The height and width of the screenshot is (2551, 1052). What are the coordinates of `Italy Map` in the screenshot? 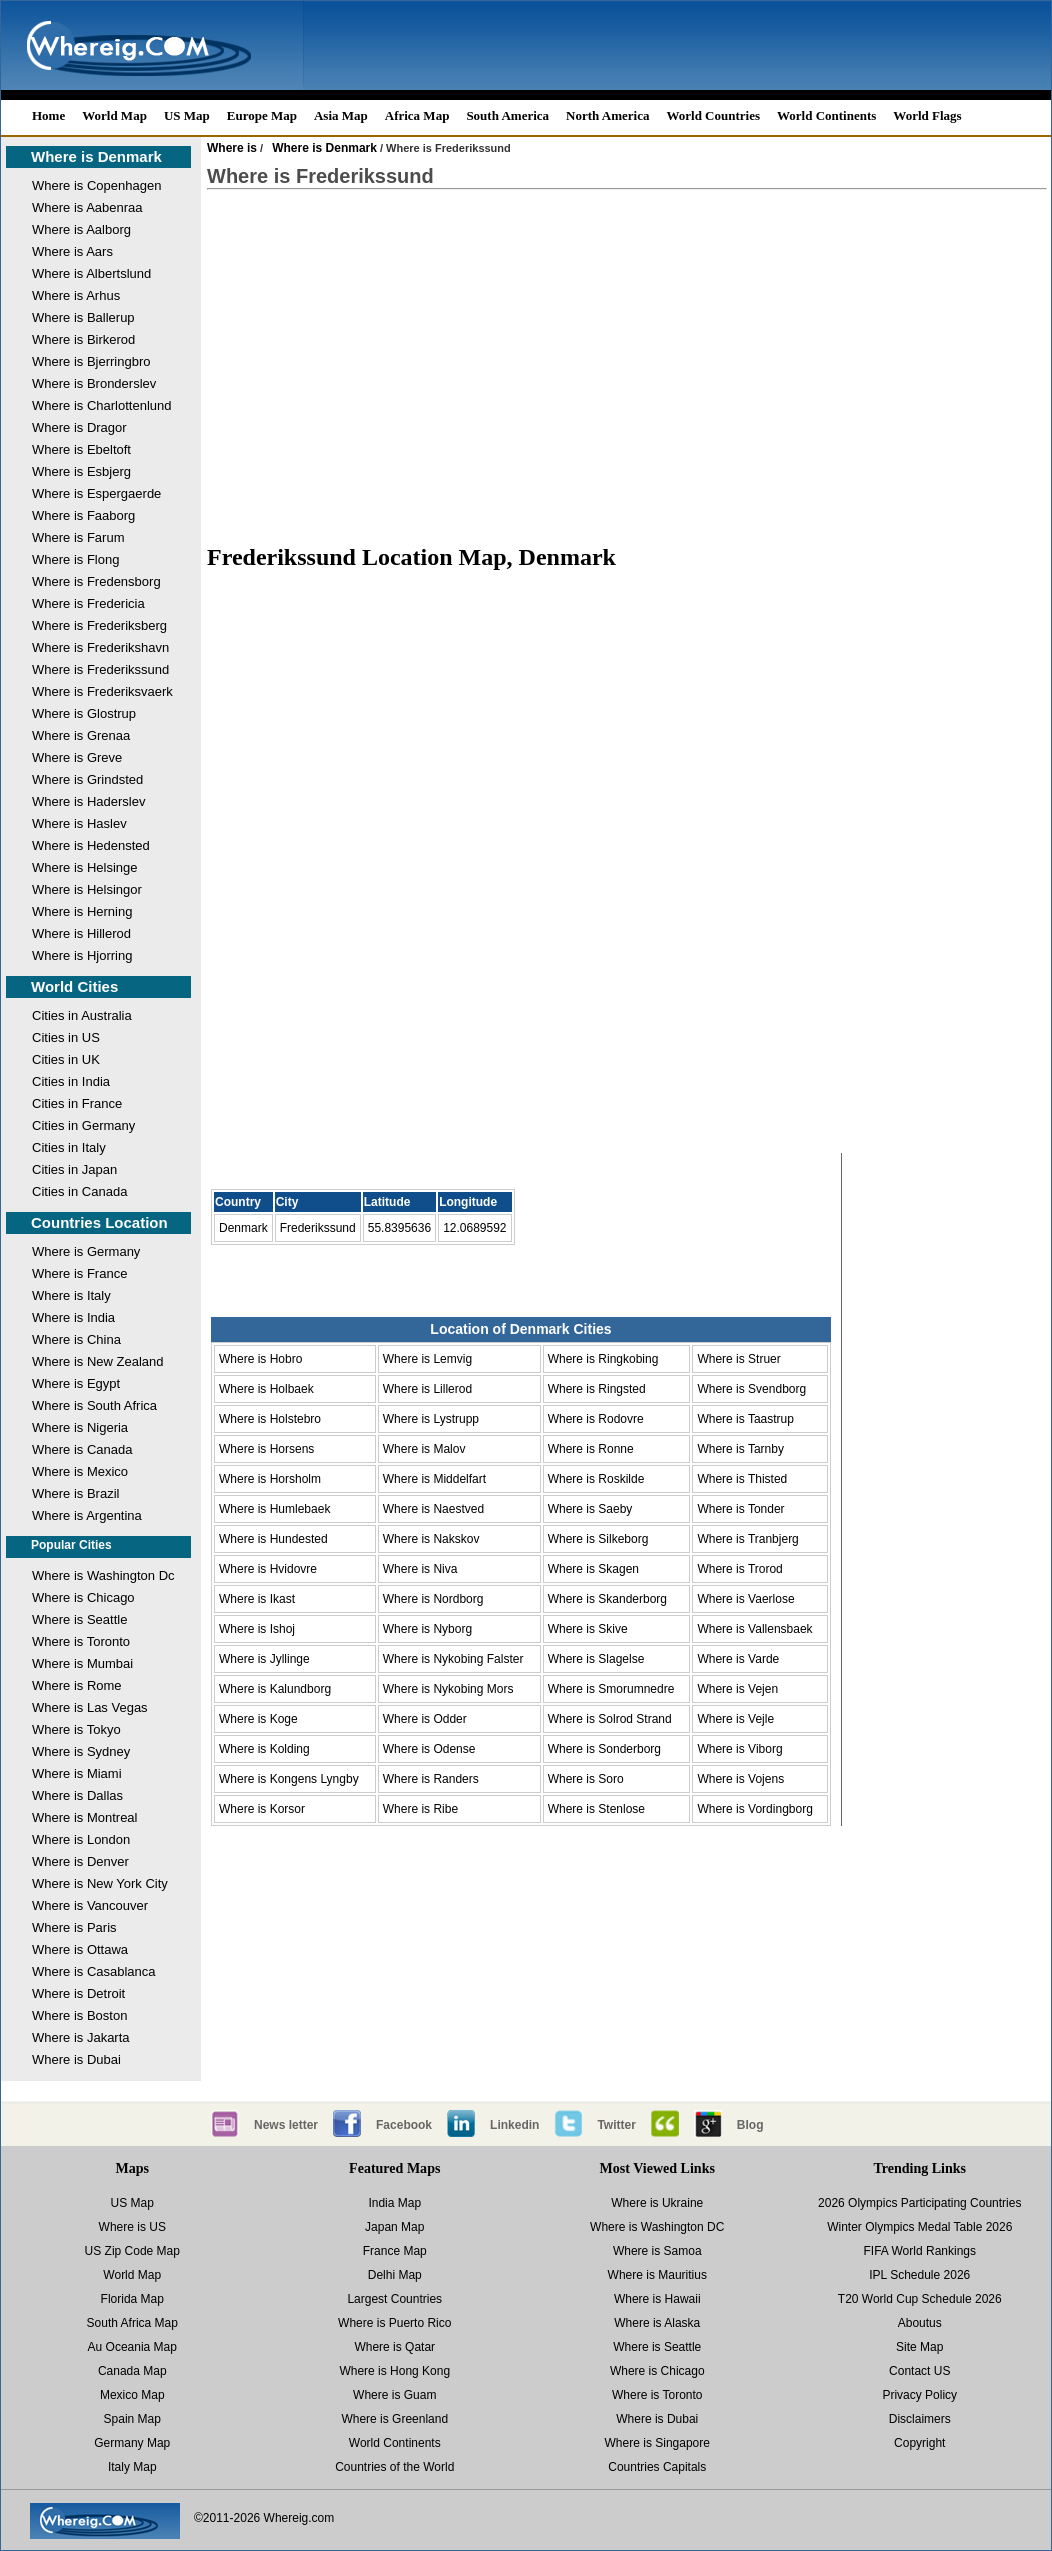 It's located at (132, 2467).